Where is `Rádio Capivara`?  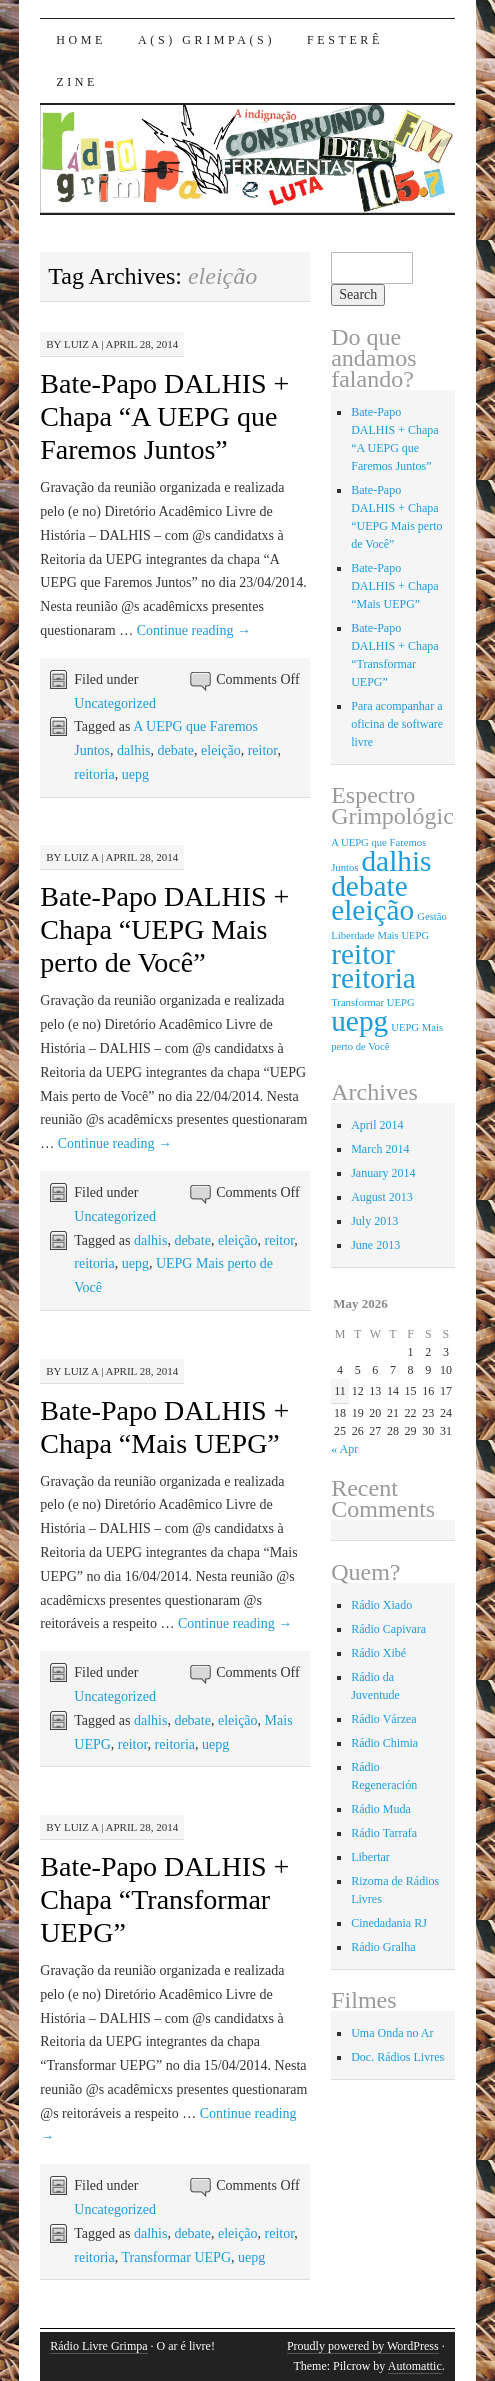 Rádio Capivara is located at coordinates (388, 1629).